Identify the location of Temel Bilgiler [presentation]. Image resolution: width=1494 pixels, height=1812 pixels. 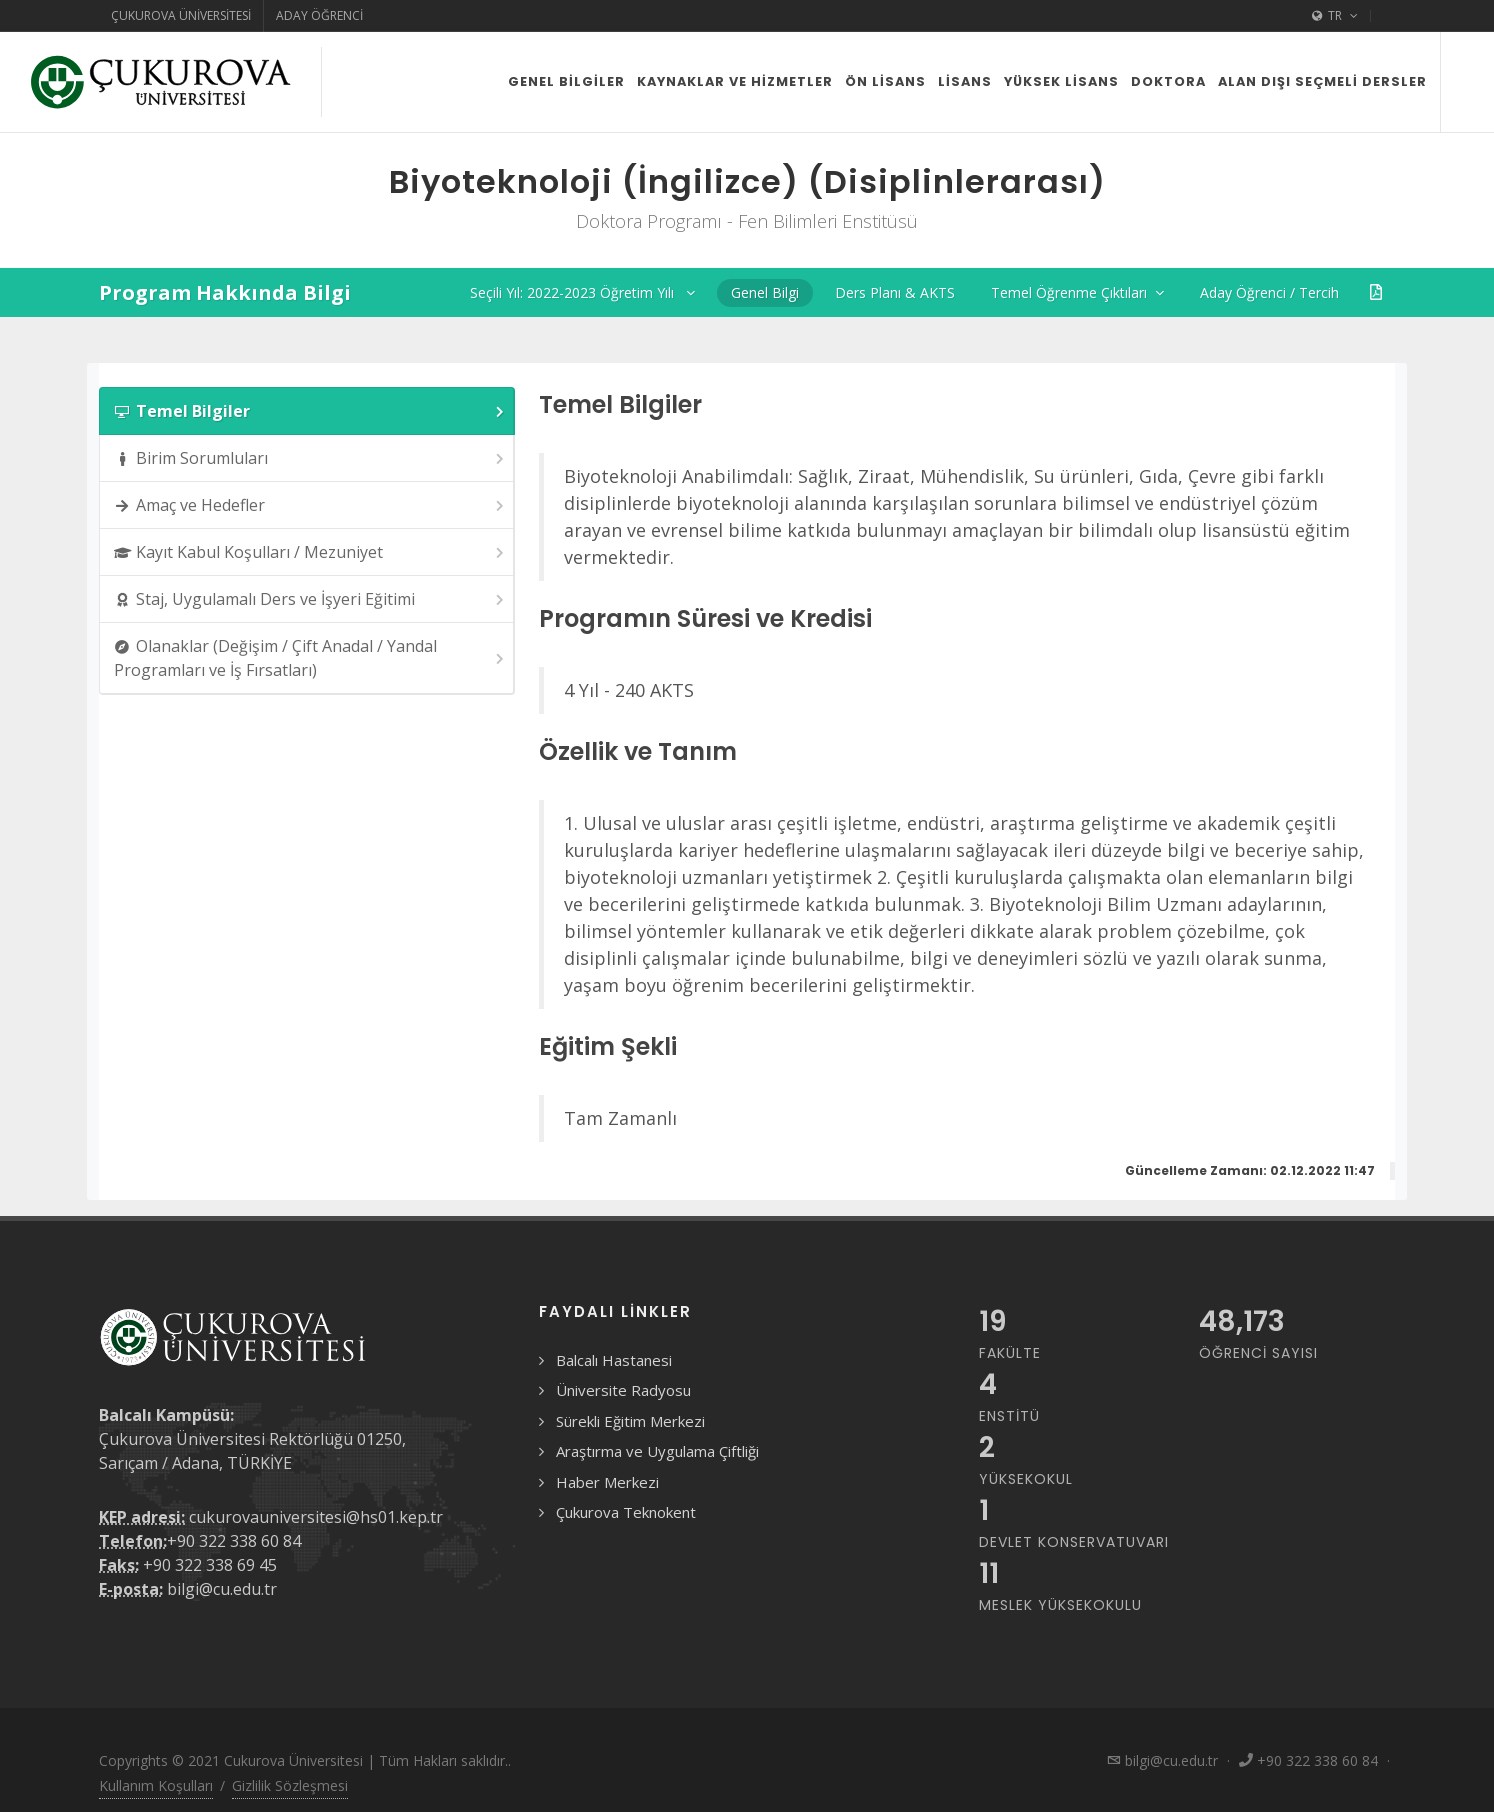
(310, 411).